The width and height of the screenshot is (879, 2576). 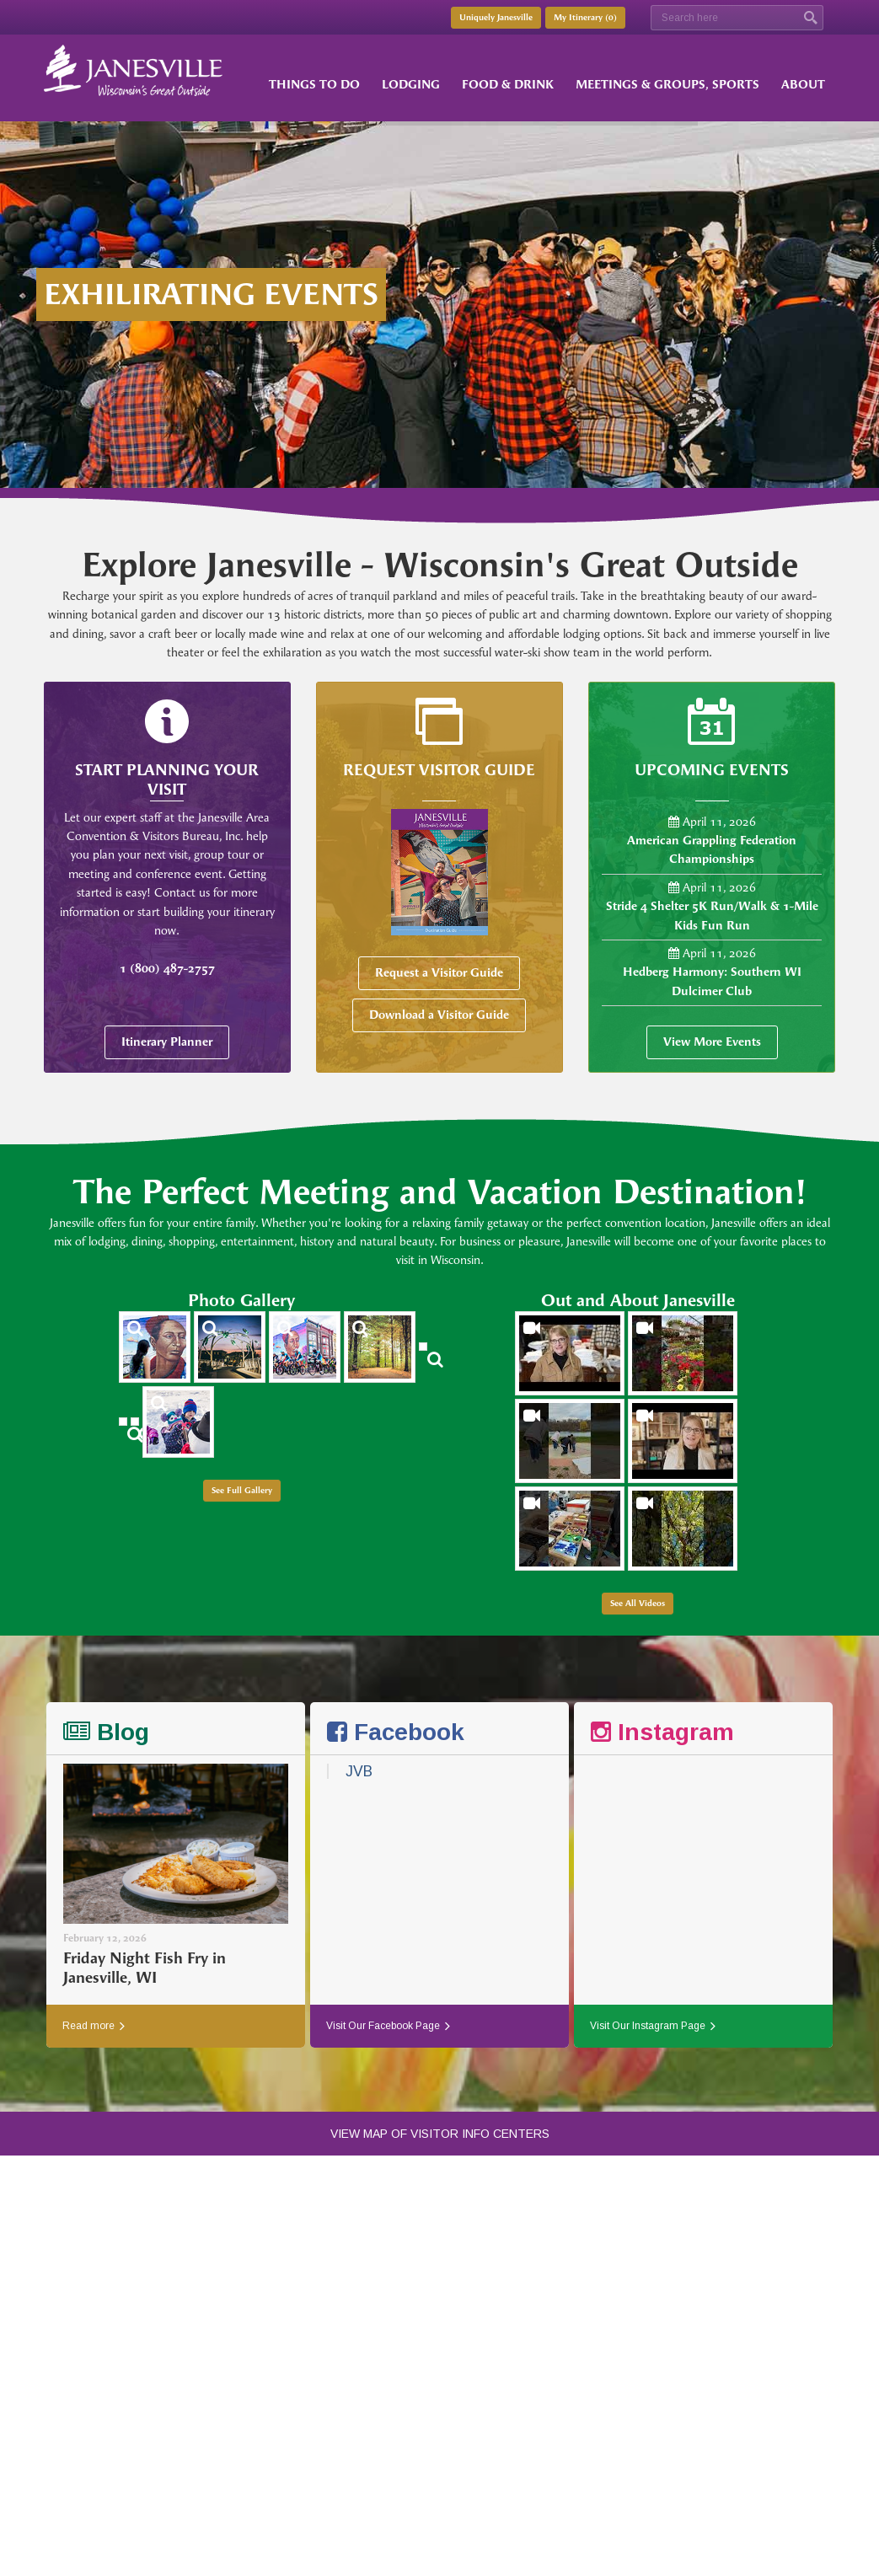 What do you see at coordinates (93, 2026) in the screenshot?
I see `Read more` at bounding box center [93, 2026].